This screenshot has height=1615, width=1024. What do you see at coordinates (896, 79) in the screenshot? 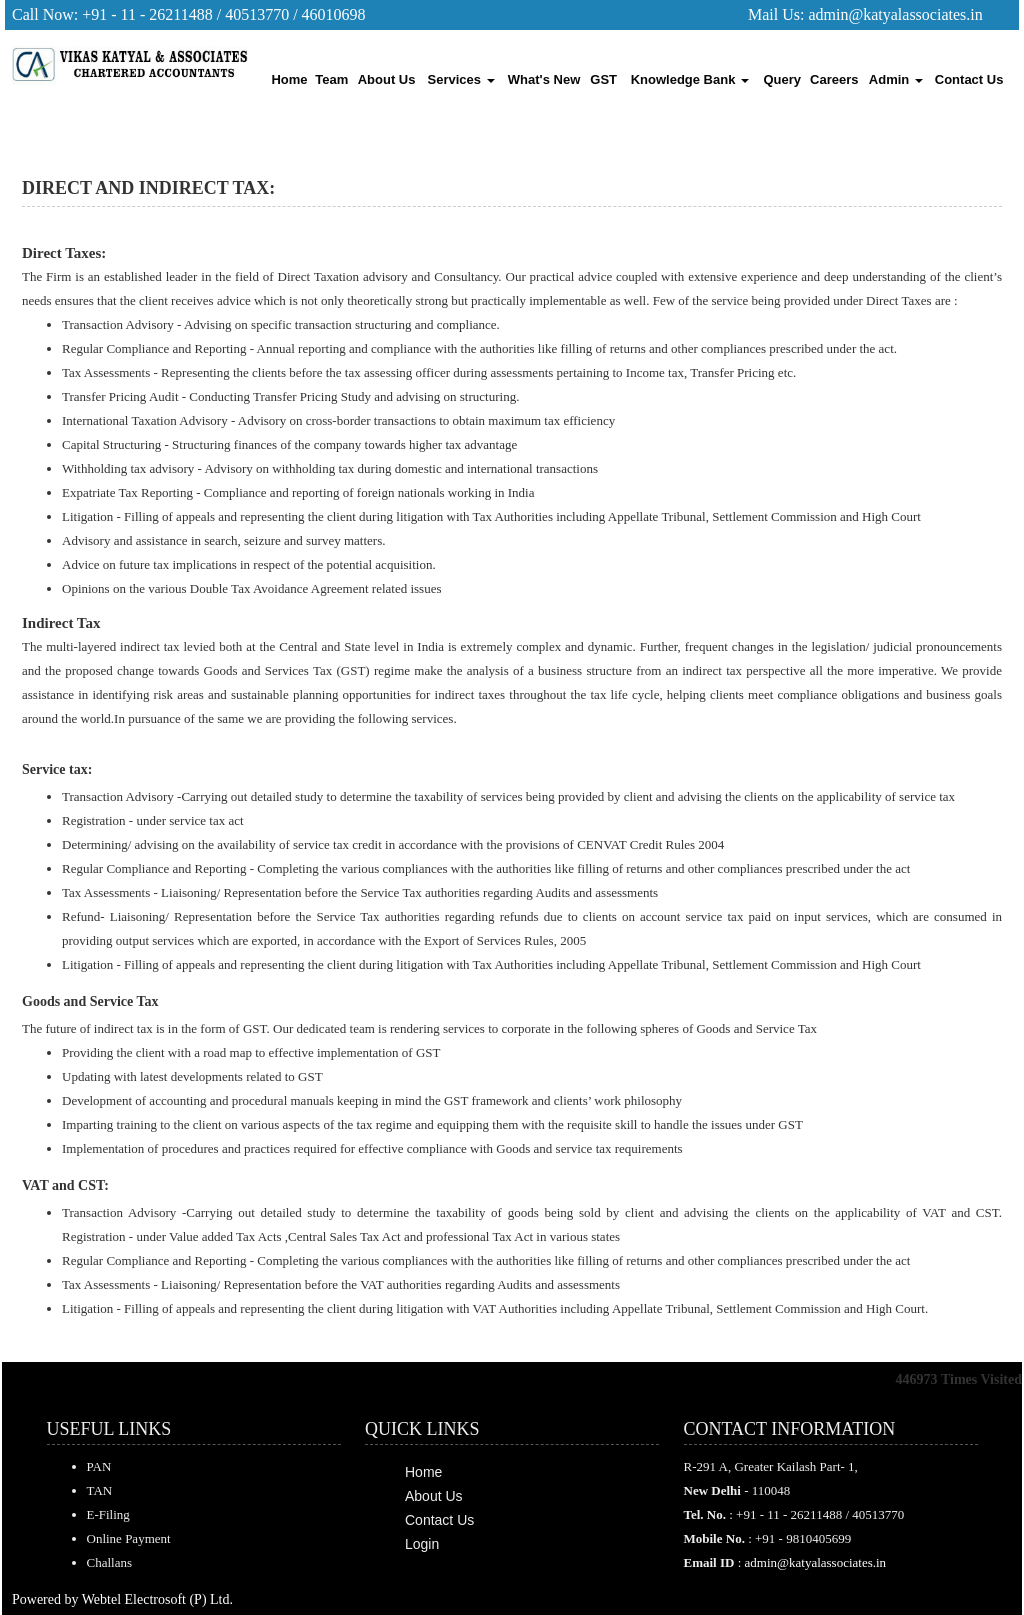
I see `Admin` at bounding box center [896, 79].